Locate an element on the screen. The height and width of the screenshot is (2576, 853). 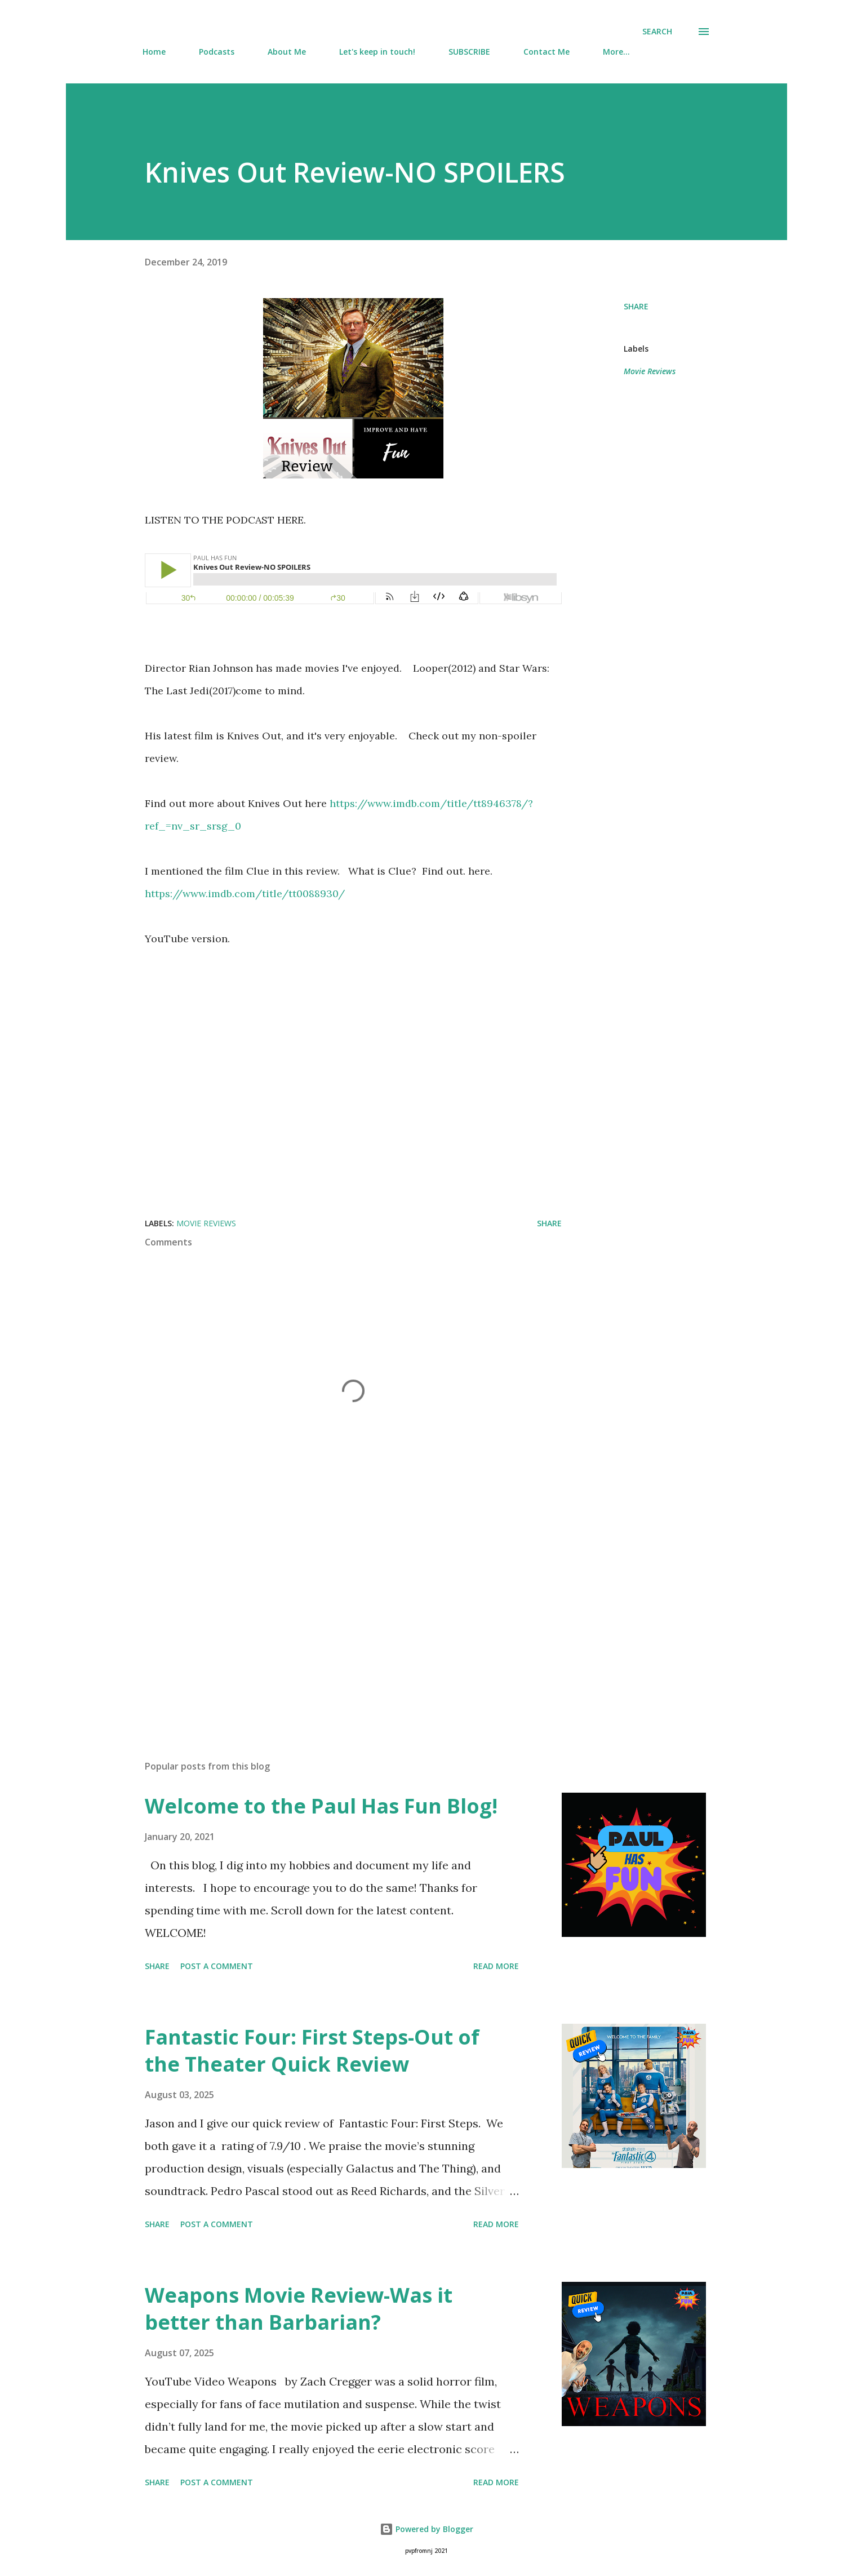
Fantastic Four: First Steps-Out of the Theater Quick Review is located at coordinates (312, 2050).